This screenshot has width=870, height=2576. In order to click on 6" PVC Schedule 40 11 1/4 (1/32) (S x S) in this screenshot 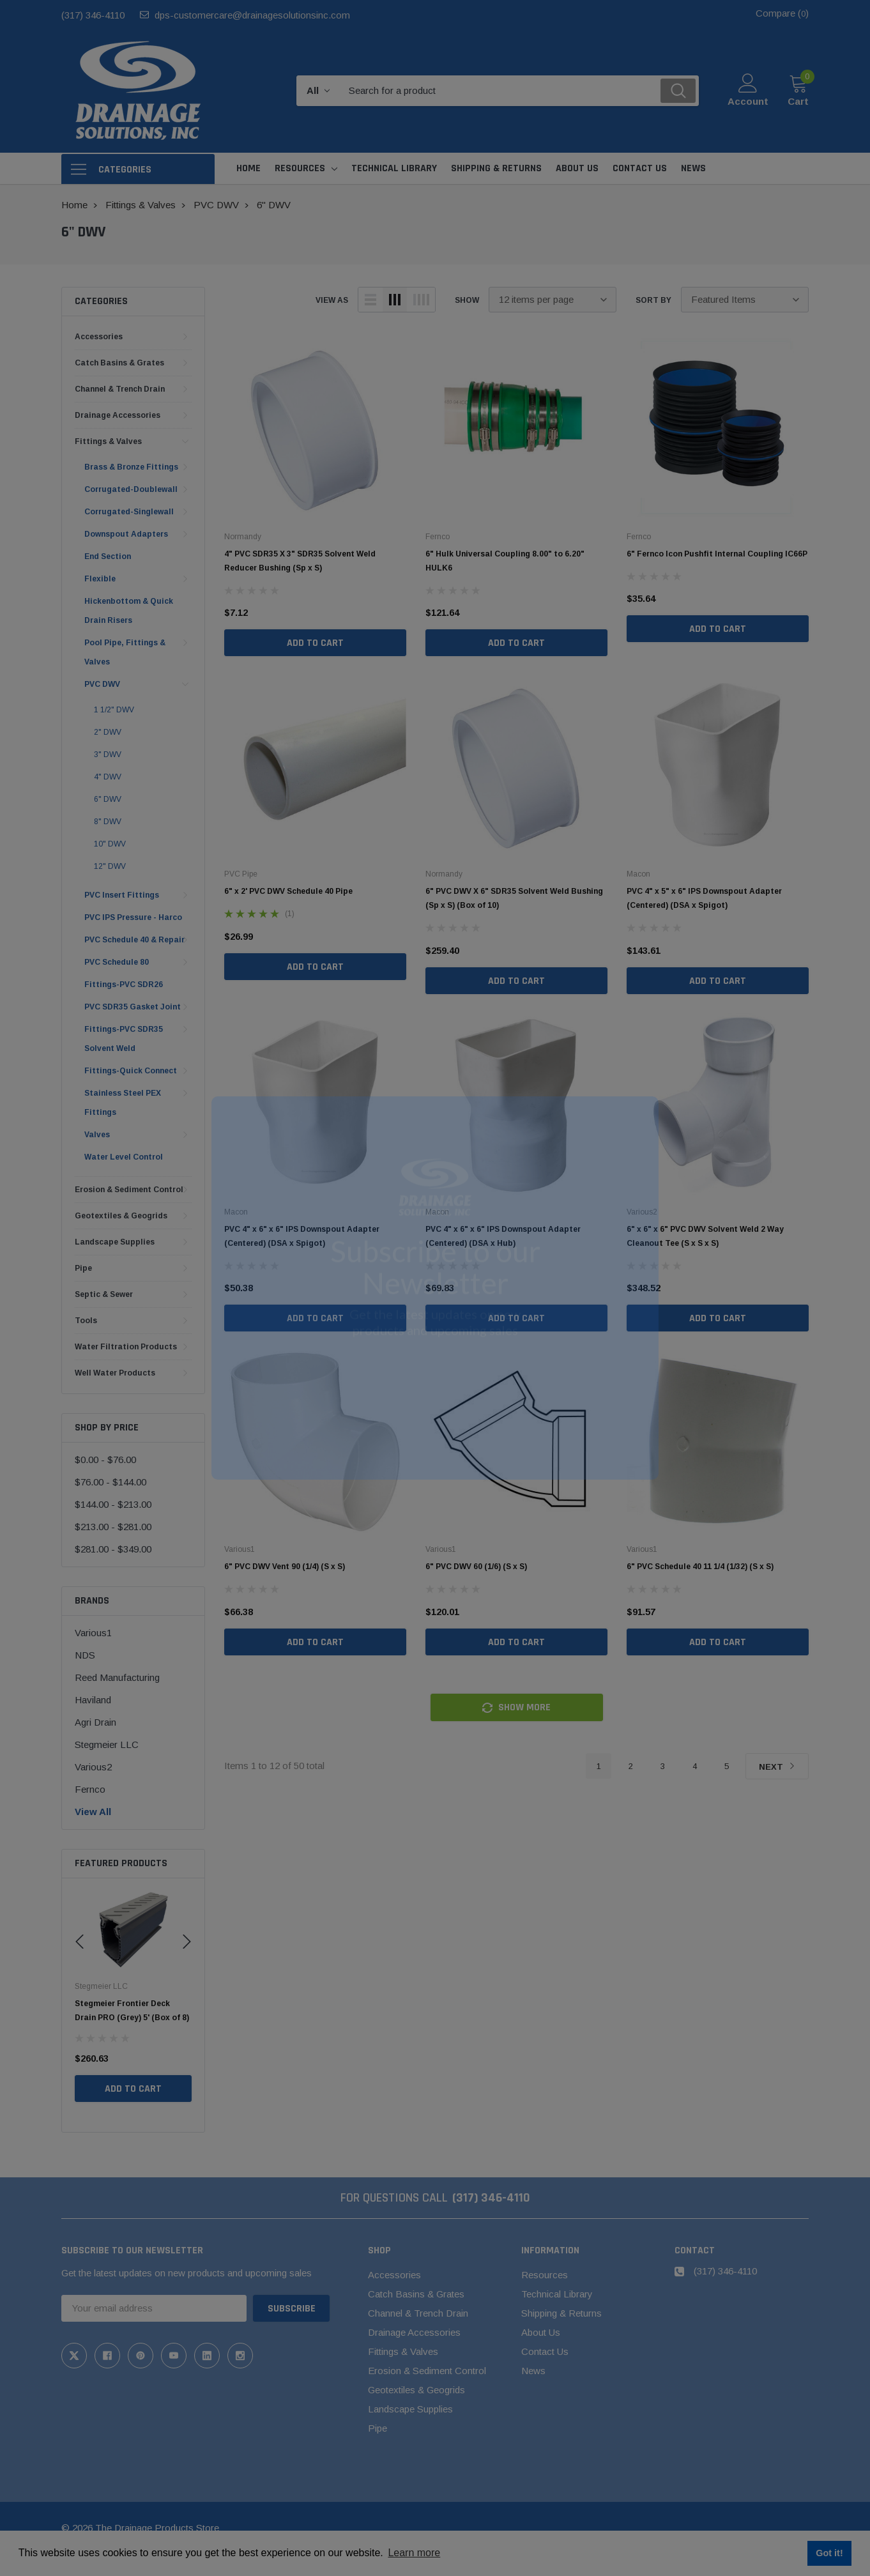, I will do `click(700, 1566)`.